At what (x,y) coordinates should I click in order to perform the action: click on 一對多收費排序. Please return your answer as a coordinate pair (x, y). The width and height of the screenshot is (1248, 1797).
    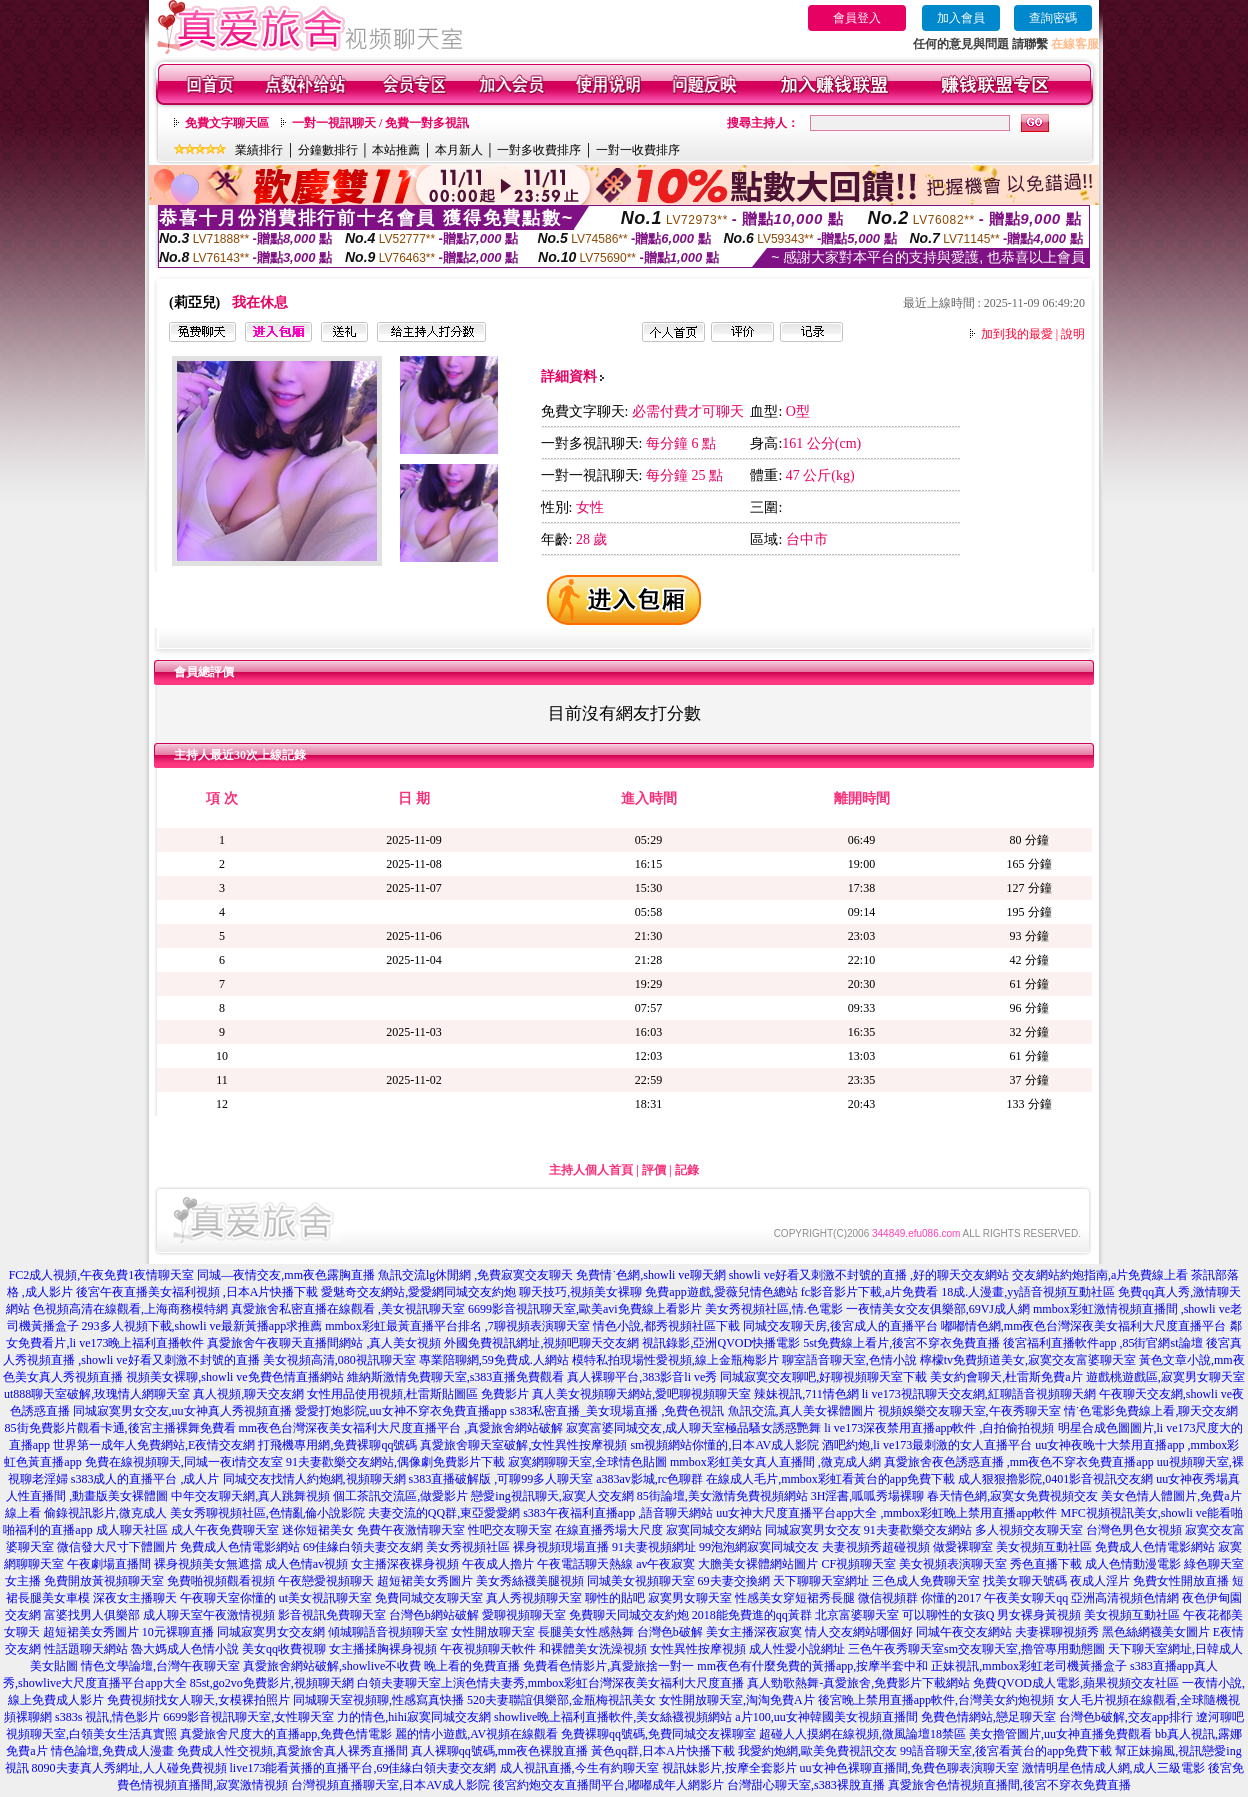
    Looking at the image, I should click on (539, 150).